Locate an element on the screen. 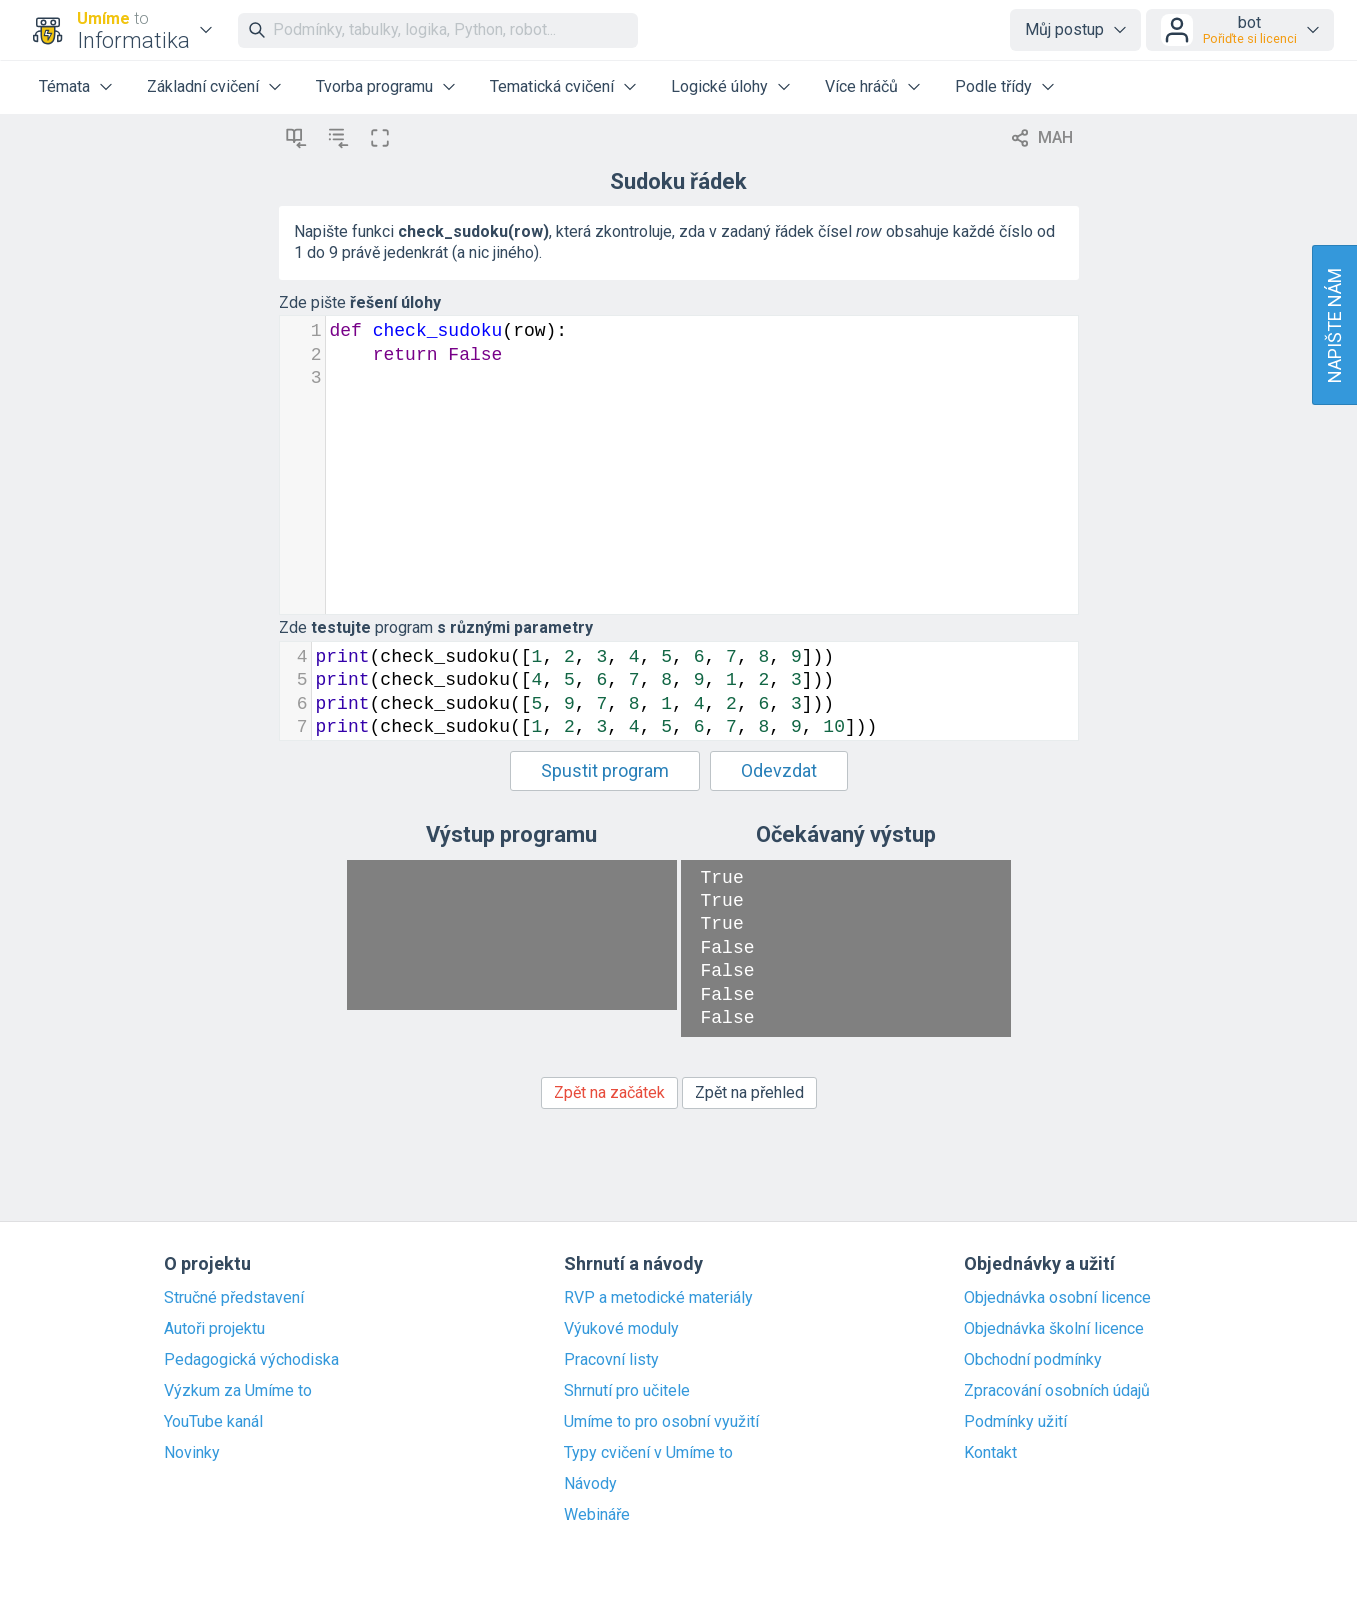 This screenshot has height=1617, width=1357. Webináře is located at coordinates (597, 1515).